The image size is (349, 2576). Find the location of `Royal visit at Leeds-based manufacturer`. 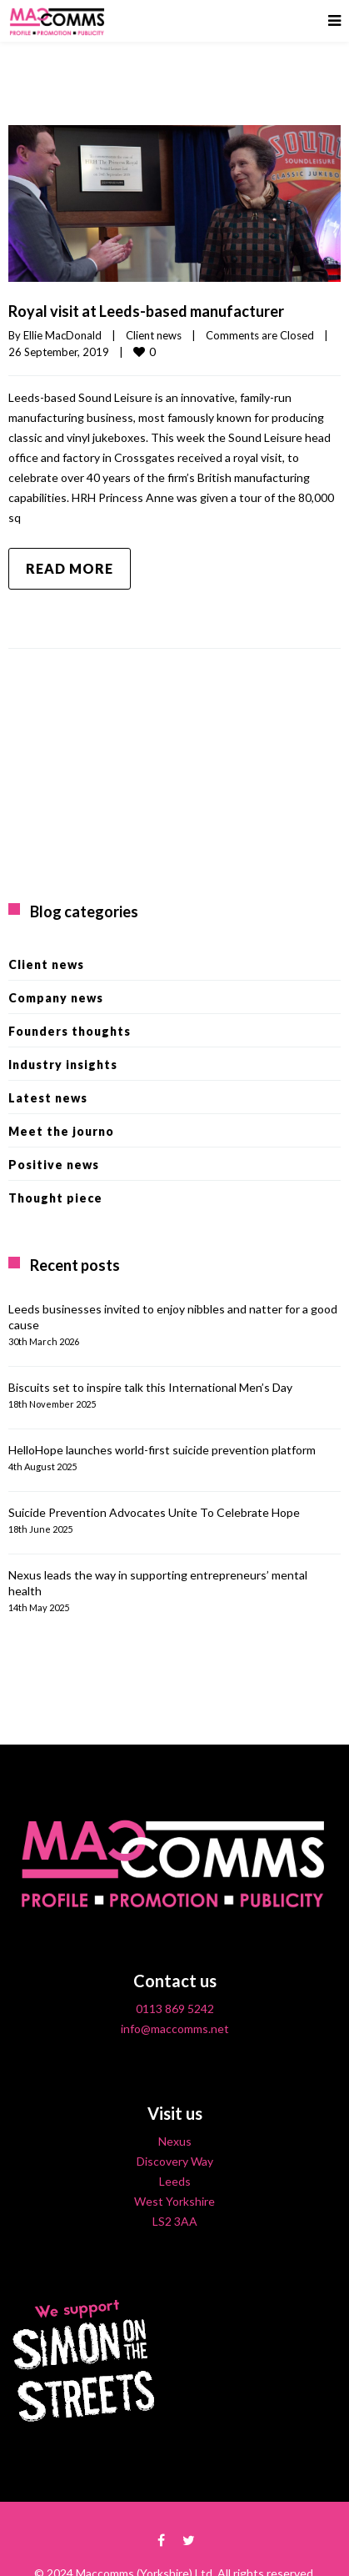

Royal visit at Leeds-based manufacturer is located at coordinates (146, 311).